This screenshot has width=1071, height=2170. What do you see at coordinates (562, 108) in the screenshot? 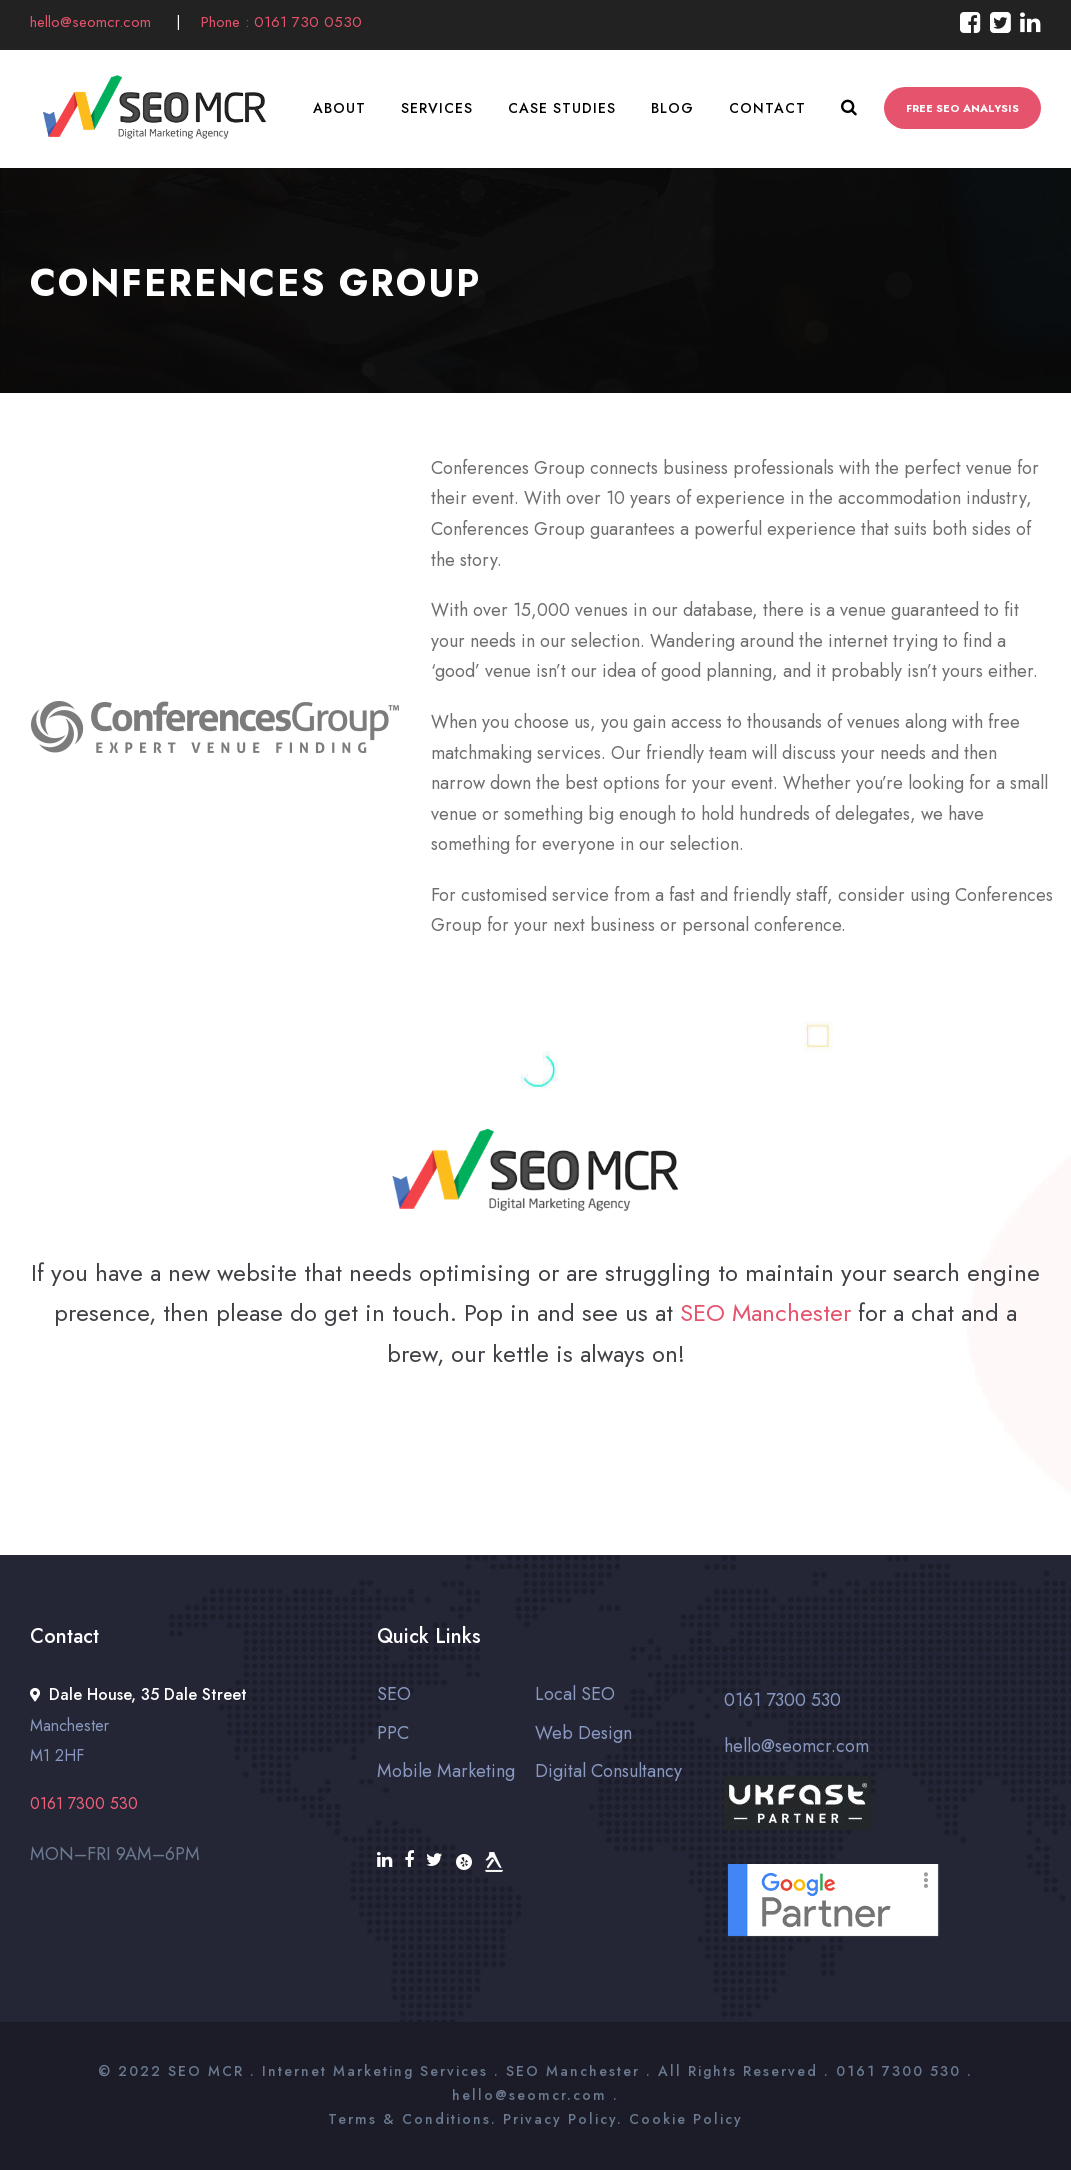
I see `Case Studies` at bounding box center [562, 108].